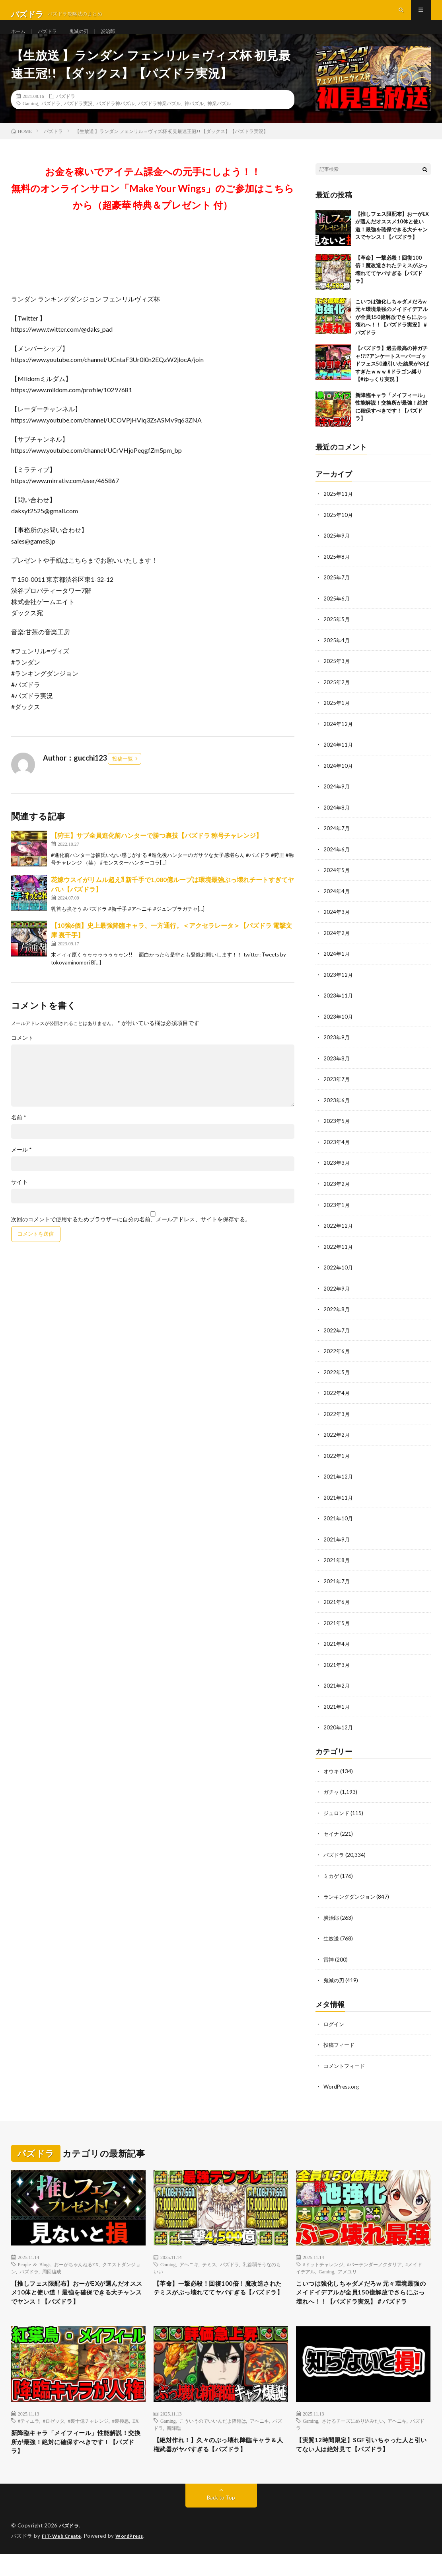  Describe the element at coordinates (77, 2462) in the screenshot. I see `新降臨キャラ「メイフィール」性能解説！交換所が最強！絶対に確保すべきです！【パズドラ】` at that location.